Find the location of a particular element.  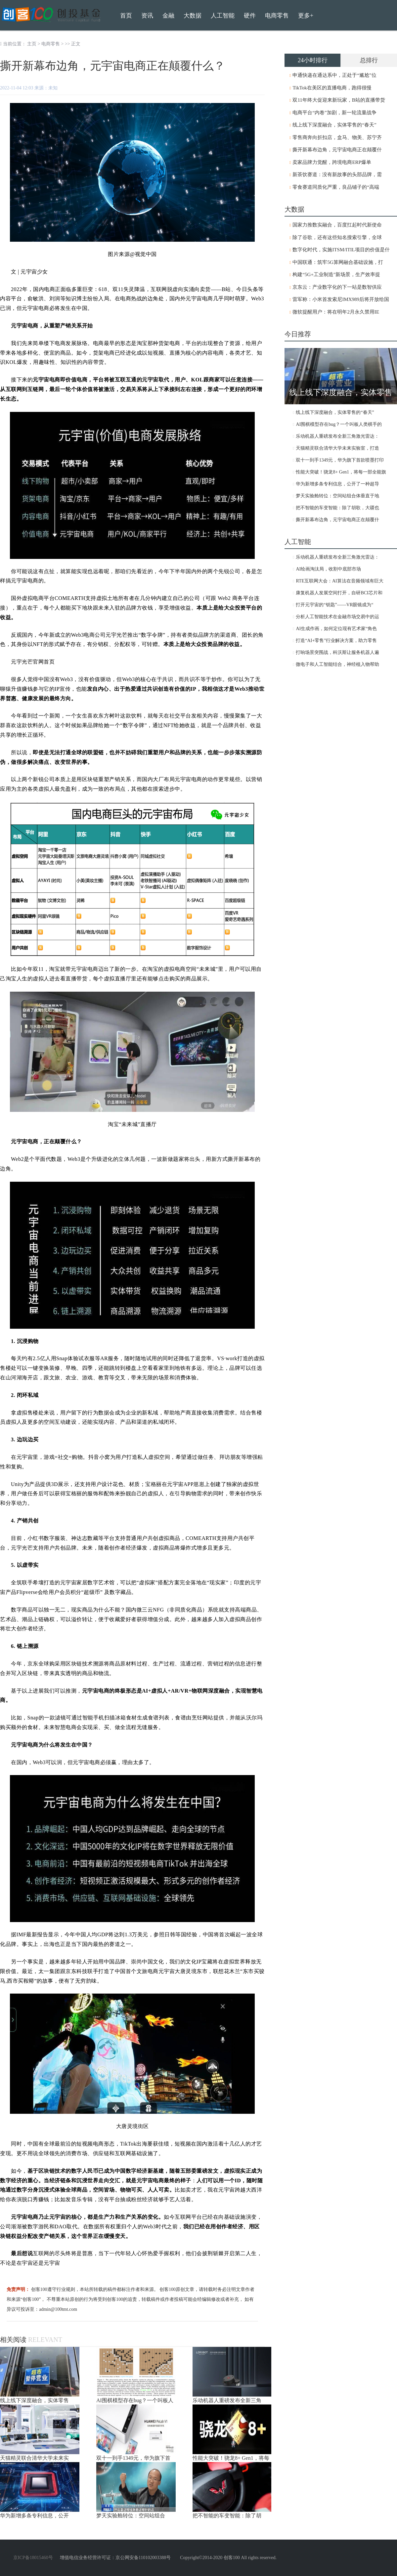

人工智能 is located at coordinates (223, 15).